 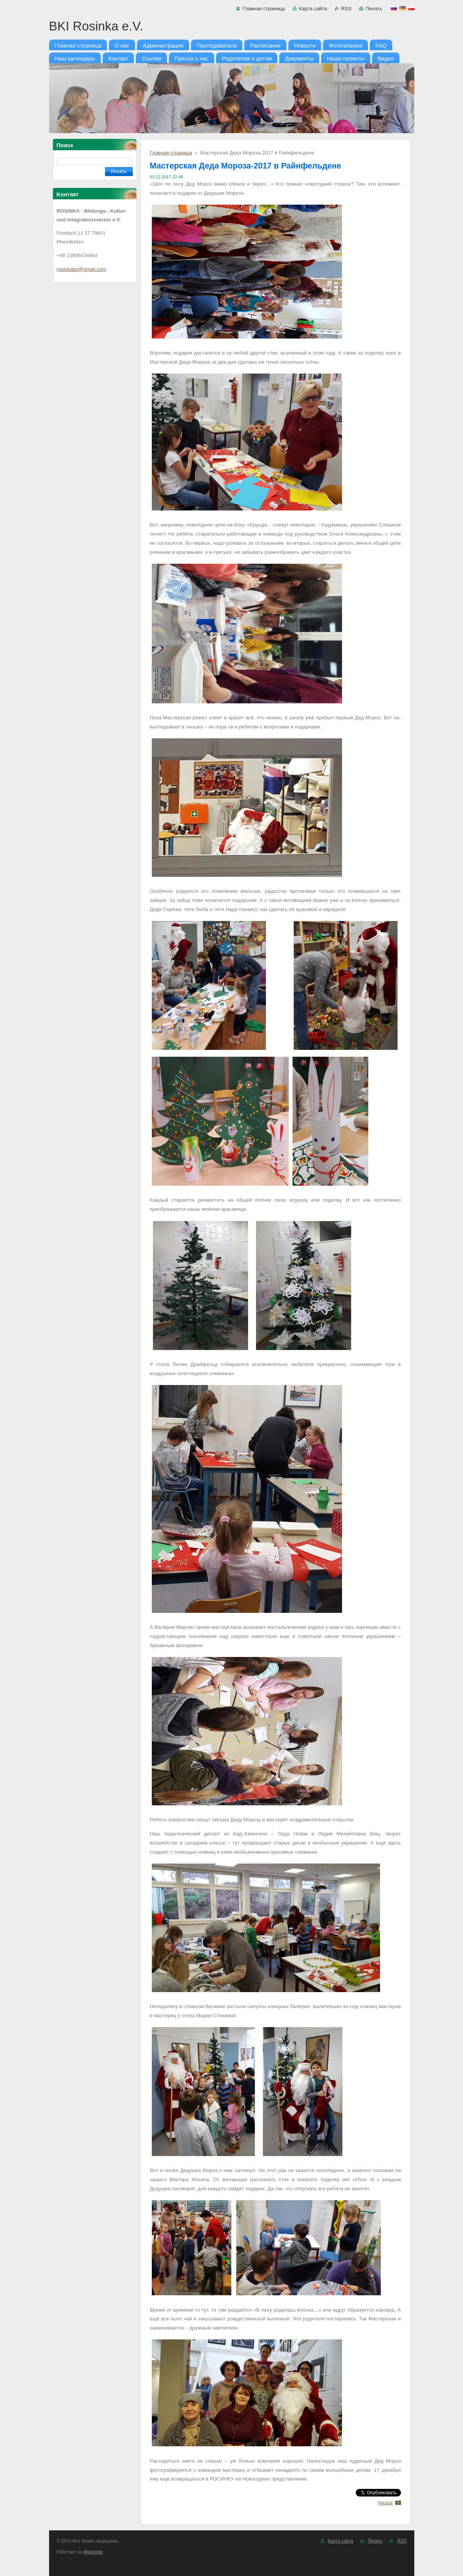 I want to click on Webnode, so click(x=93, y=2552).